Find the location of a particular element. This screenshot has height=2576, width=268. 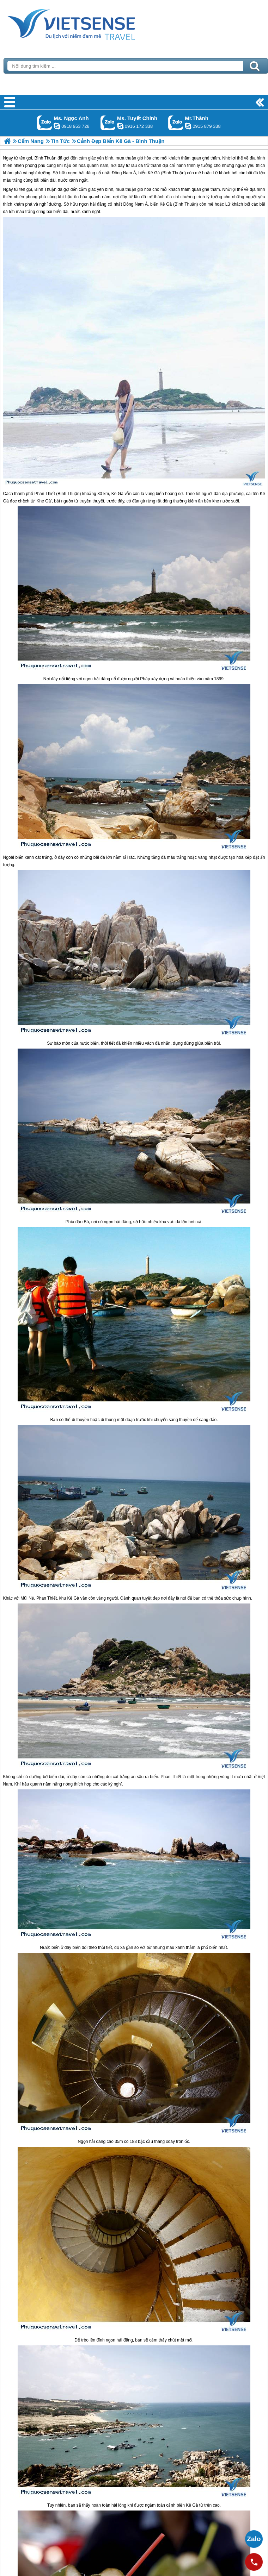

Gọi Zalo: Ms. Tuyết Chinh is located at coordinates (108, 123).